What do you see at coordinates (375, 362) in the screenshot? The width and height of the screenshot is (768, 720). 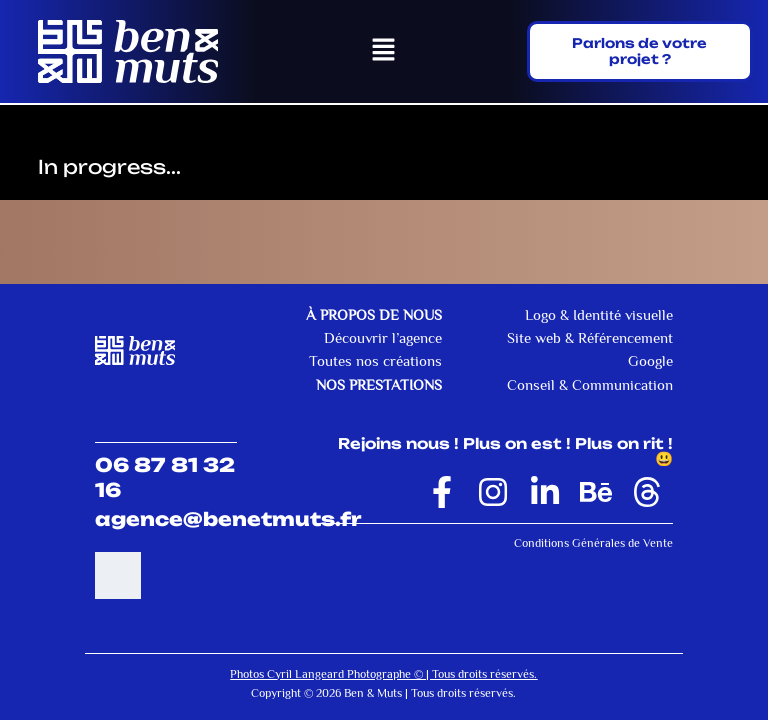 I see `Toutes nos créations` at bounding box center [375, 362].